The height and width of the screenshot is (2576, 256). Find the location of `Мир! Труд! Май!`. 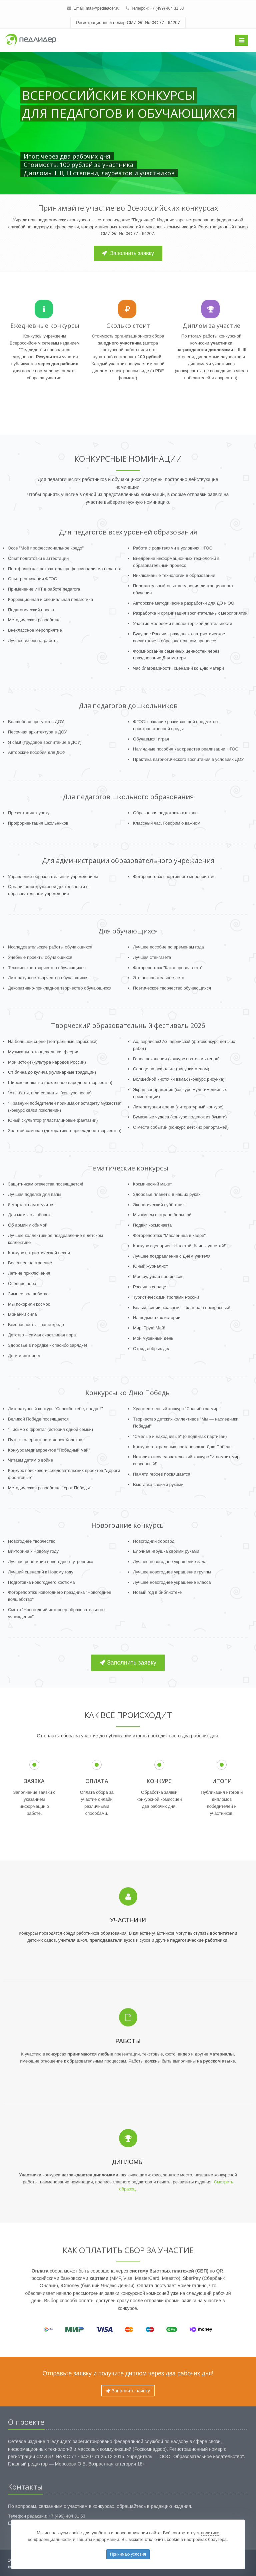

Мир! Труд! Май! is located at coordinates (149, 1327).